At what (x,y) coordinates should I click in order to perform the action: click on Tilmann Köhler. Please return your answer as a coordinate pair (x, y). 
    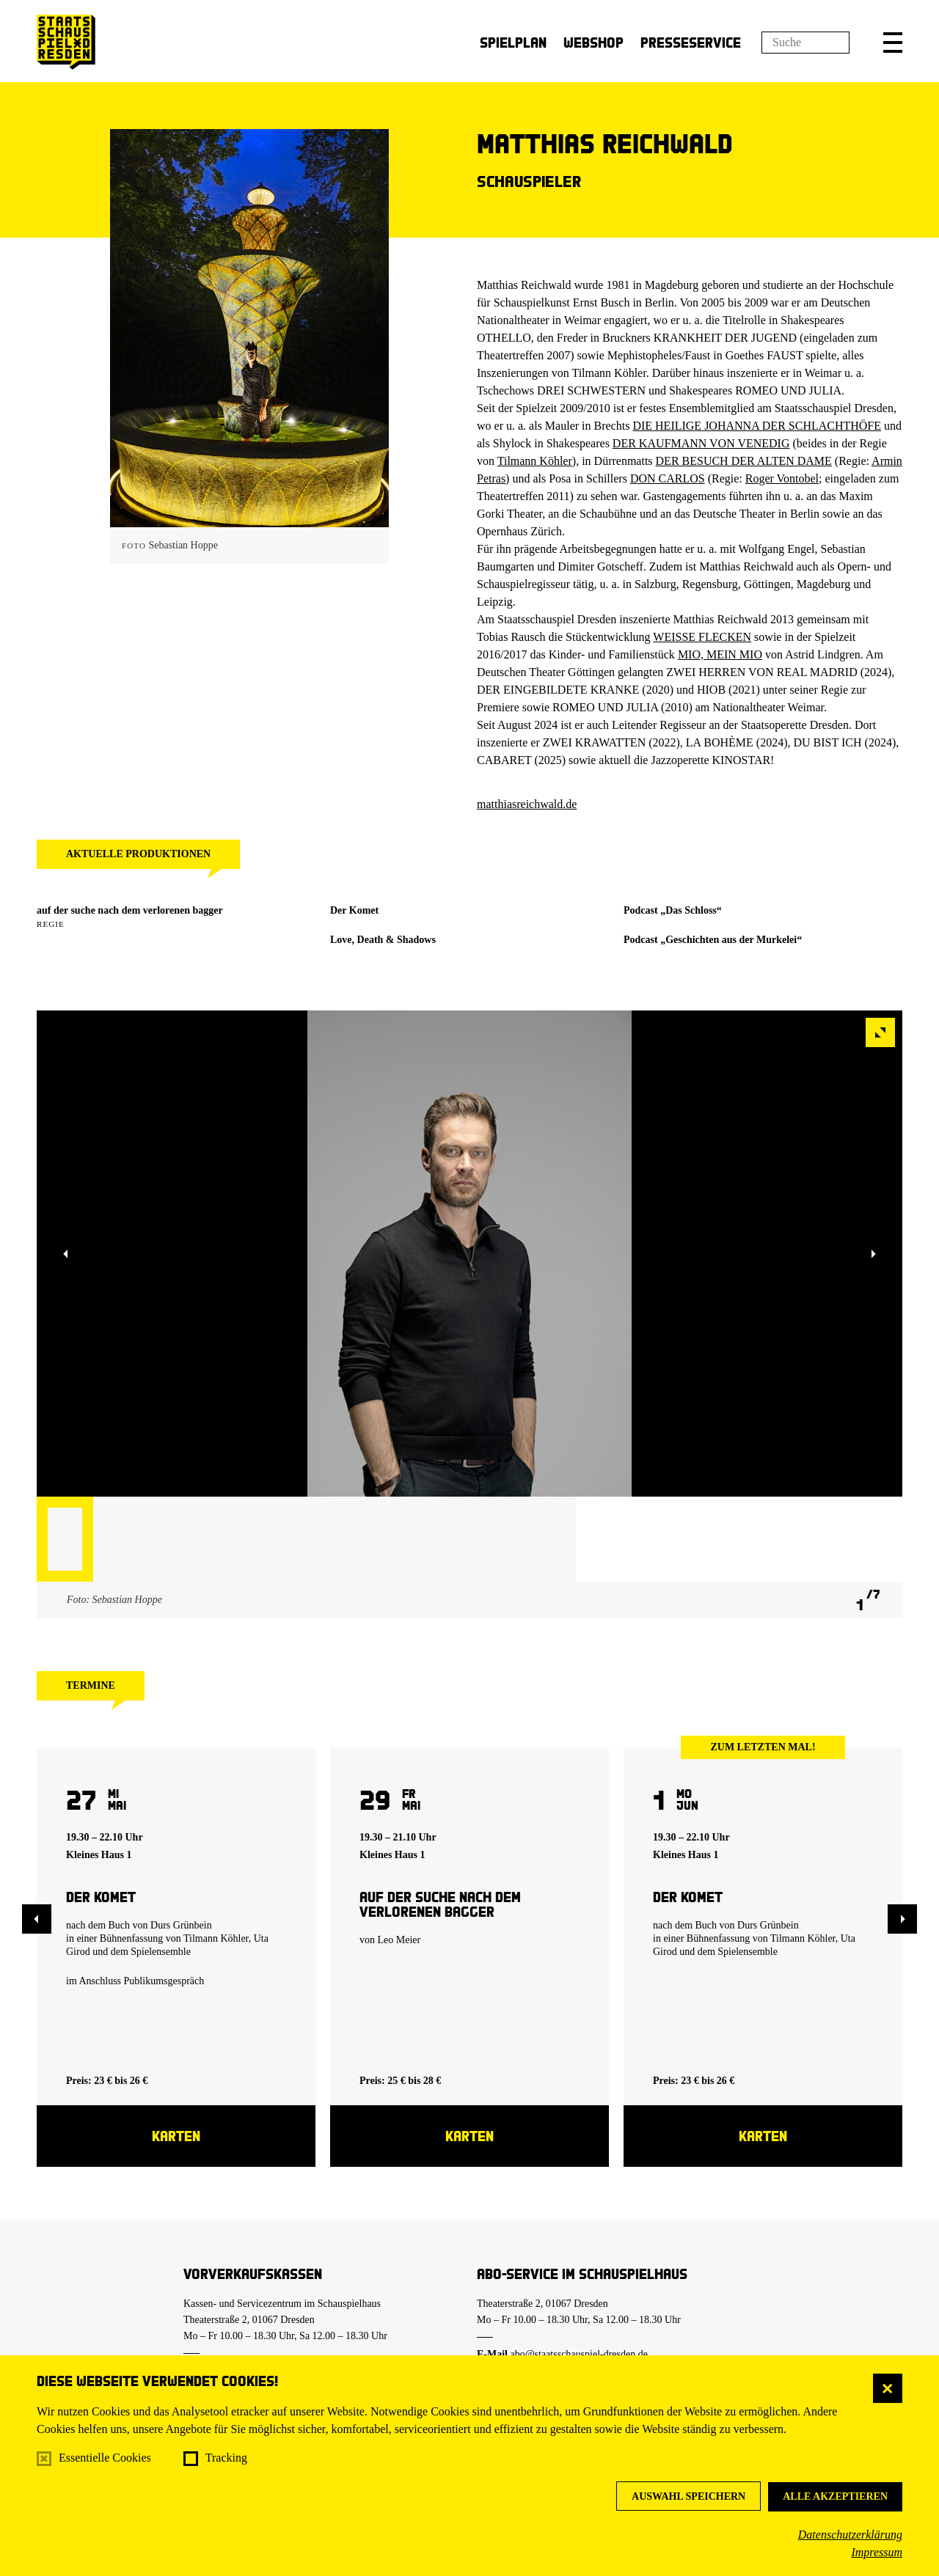
    Looking at the image, I should click on (534, 461).